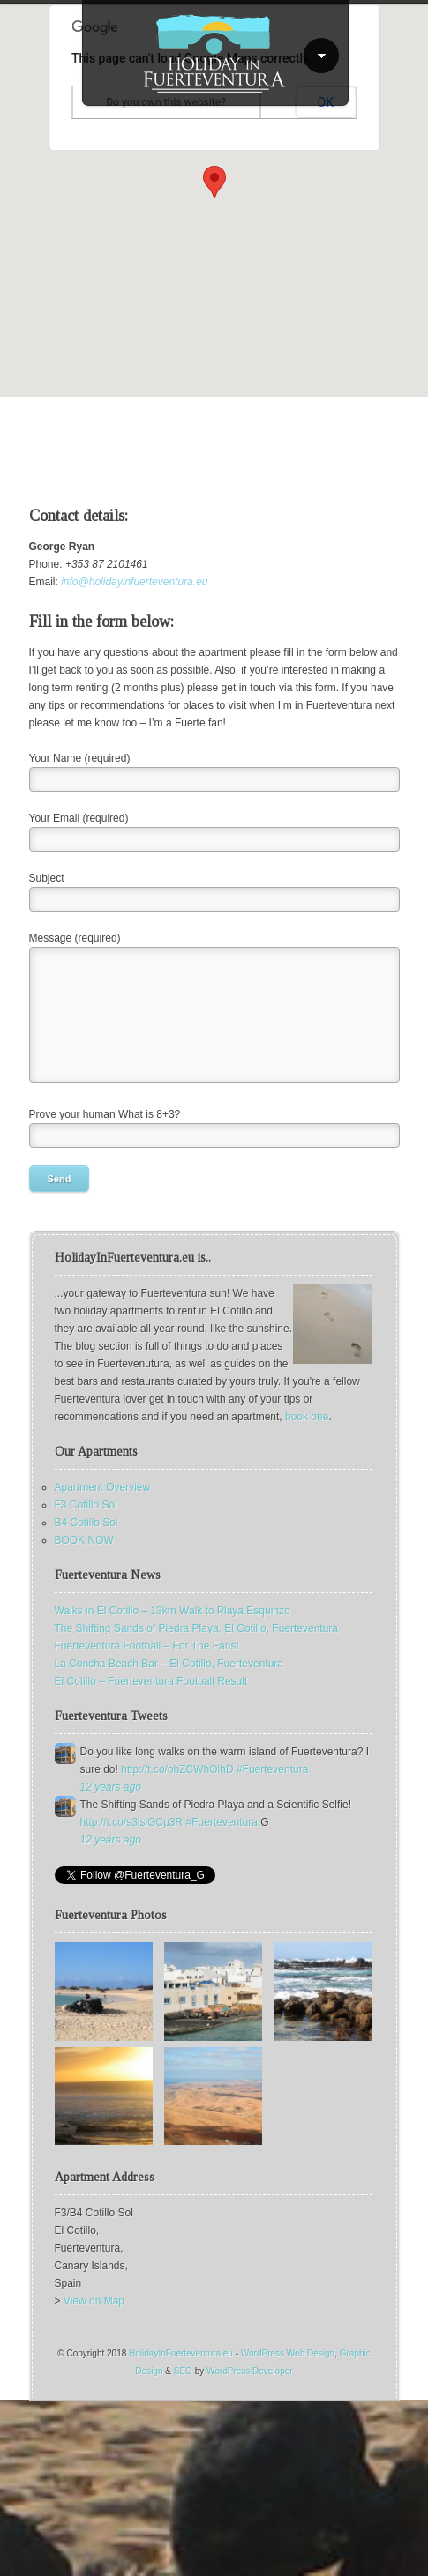 The image size is (428, 2576). I want to click on WordPress Developer, so click(249, 2371).